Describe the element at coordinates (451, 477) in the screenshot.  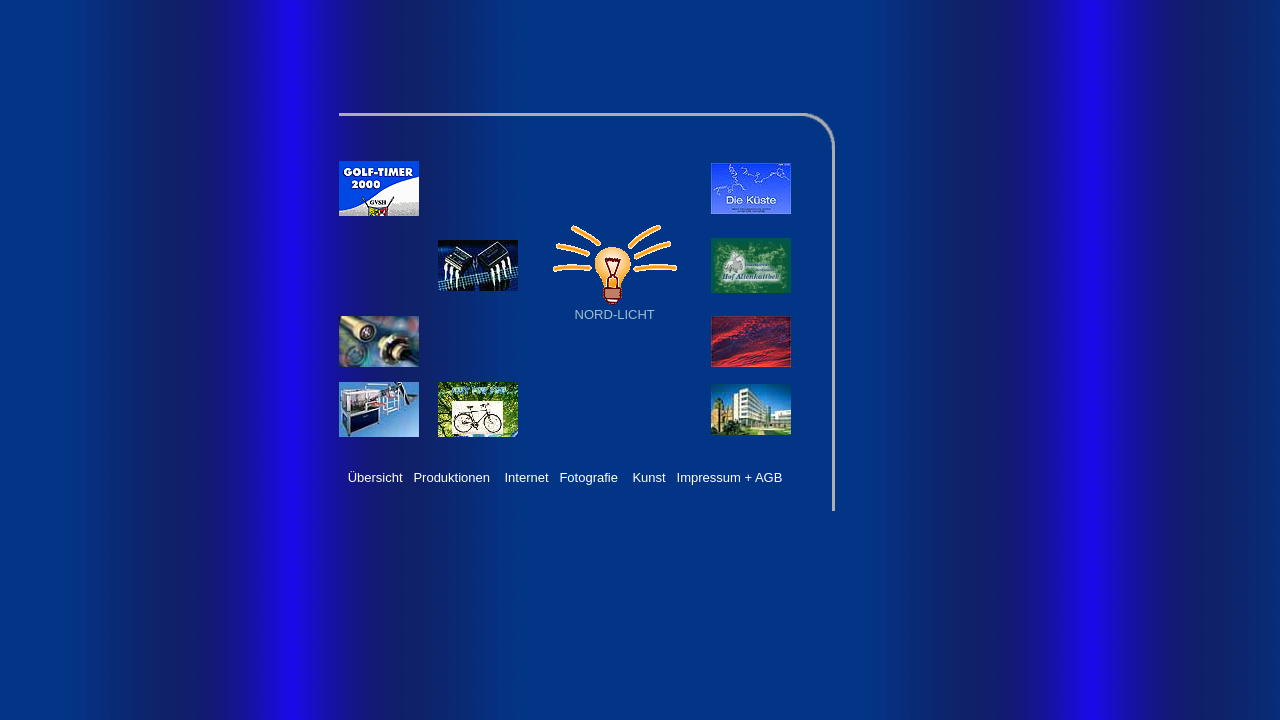
I see `Produktionen` at that location.